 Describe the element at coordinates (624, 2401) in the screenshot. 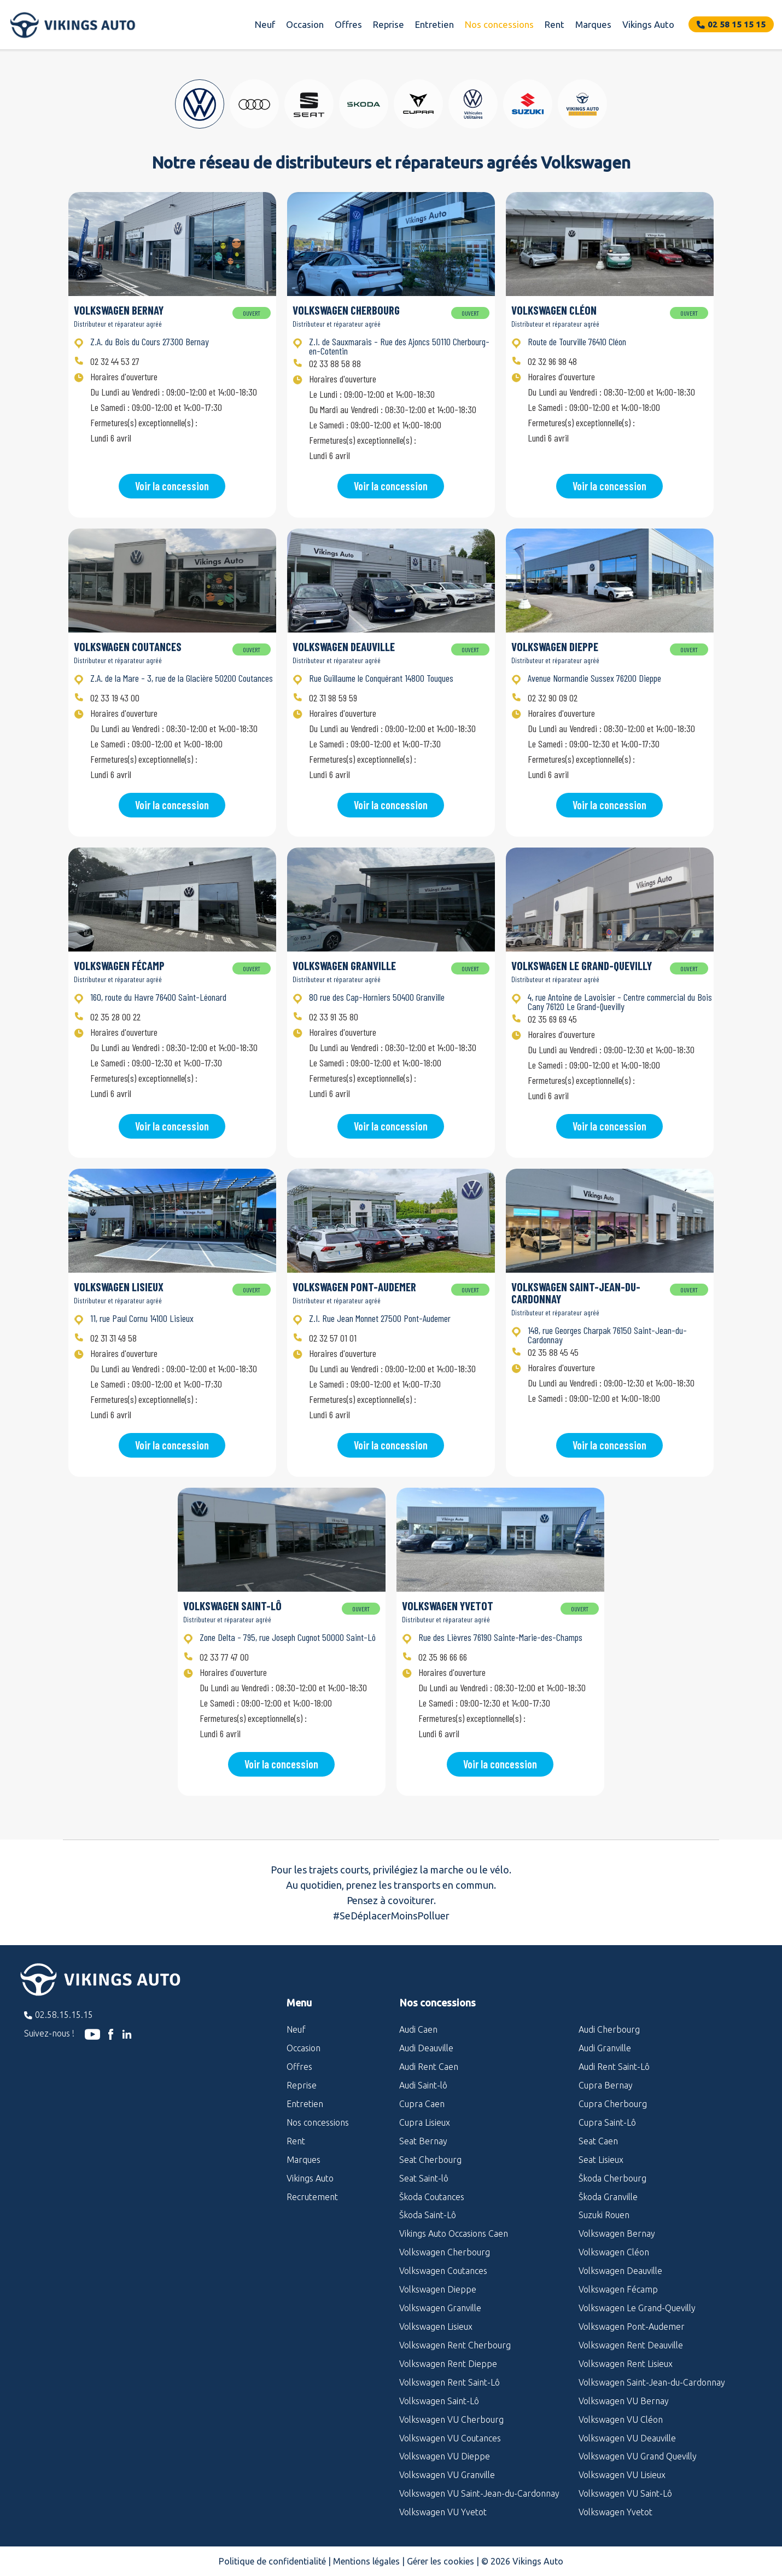

I see `Volkswagen VU Bernay` at that location.